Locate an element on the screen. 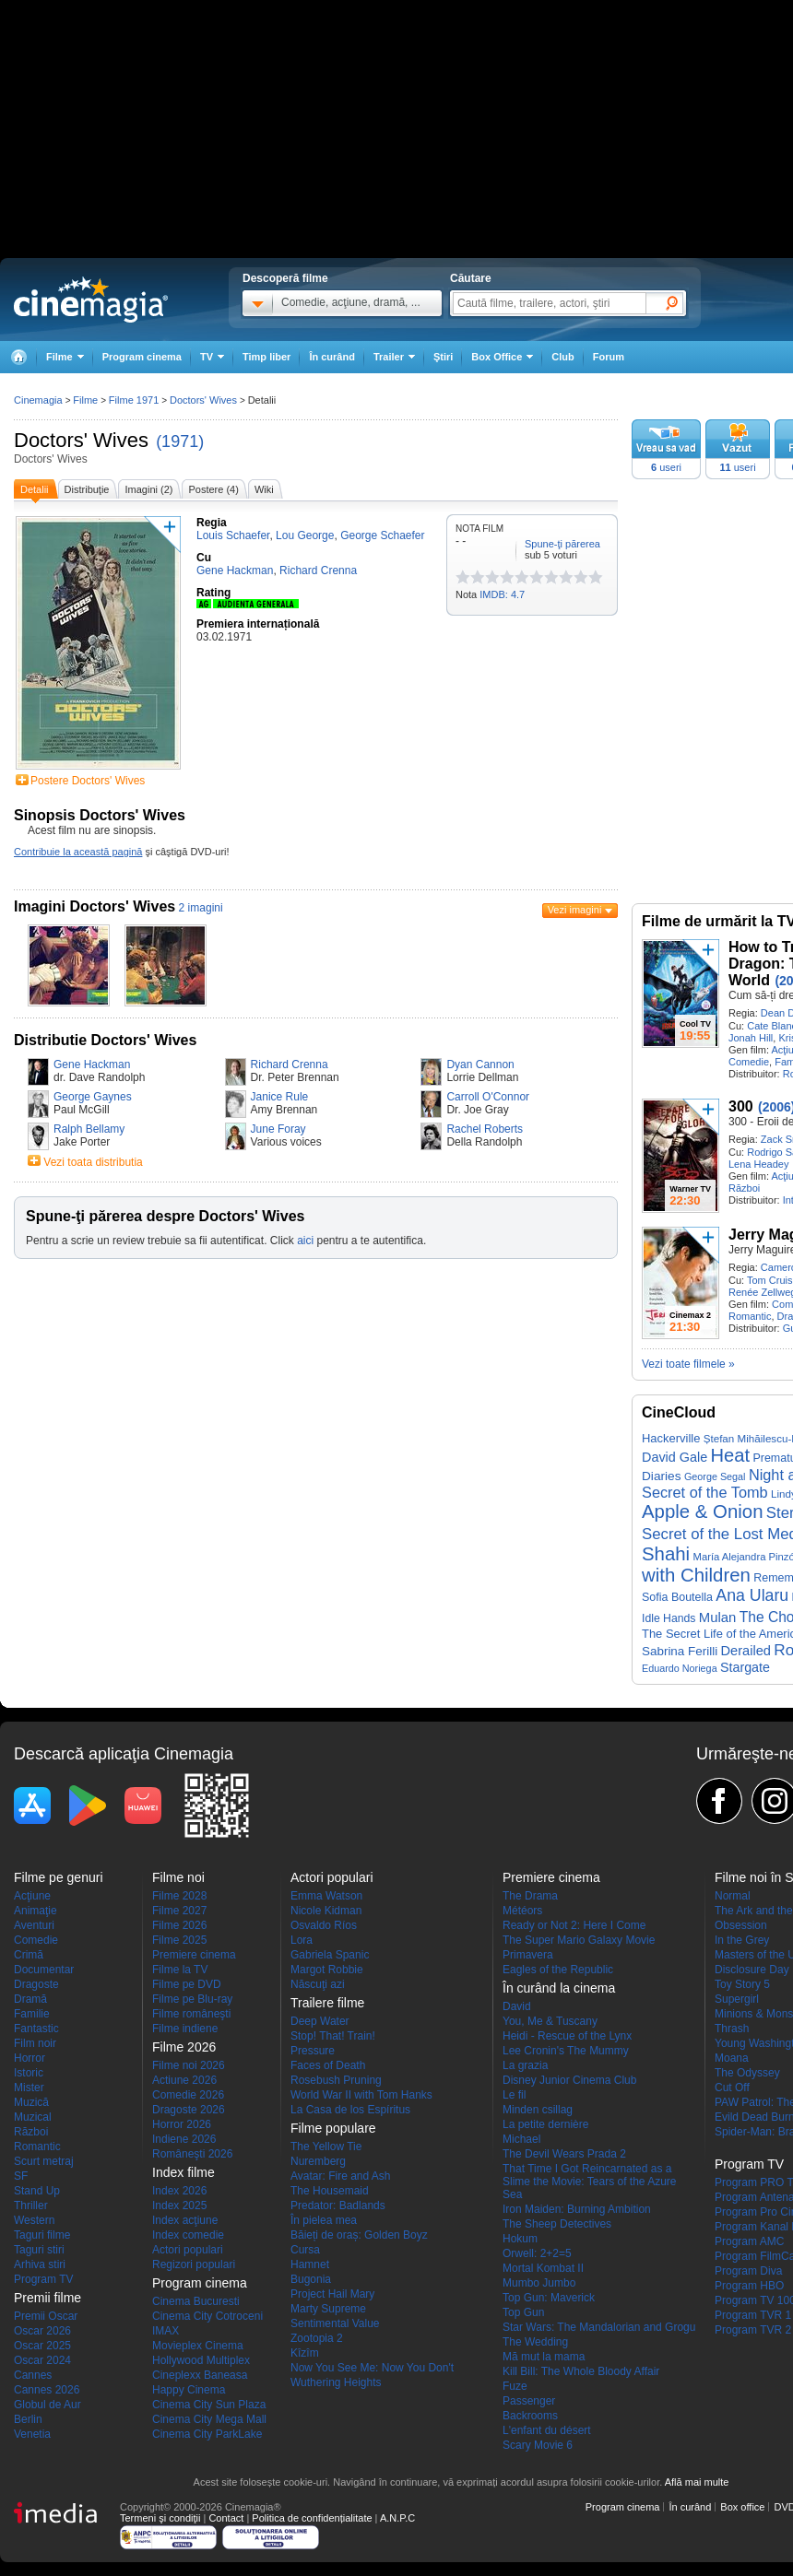  Aventuri is located at coordinates (34, 1925).